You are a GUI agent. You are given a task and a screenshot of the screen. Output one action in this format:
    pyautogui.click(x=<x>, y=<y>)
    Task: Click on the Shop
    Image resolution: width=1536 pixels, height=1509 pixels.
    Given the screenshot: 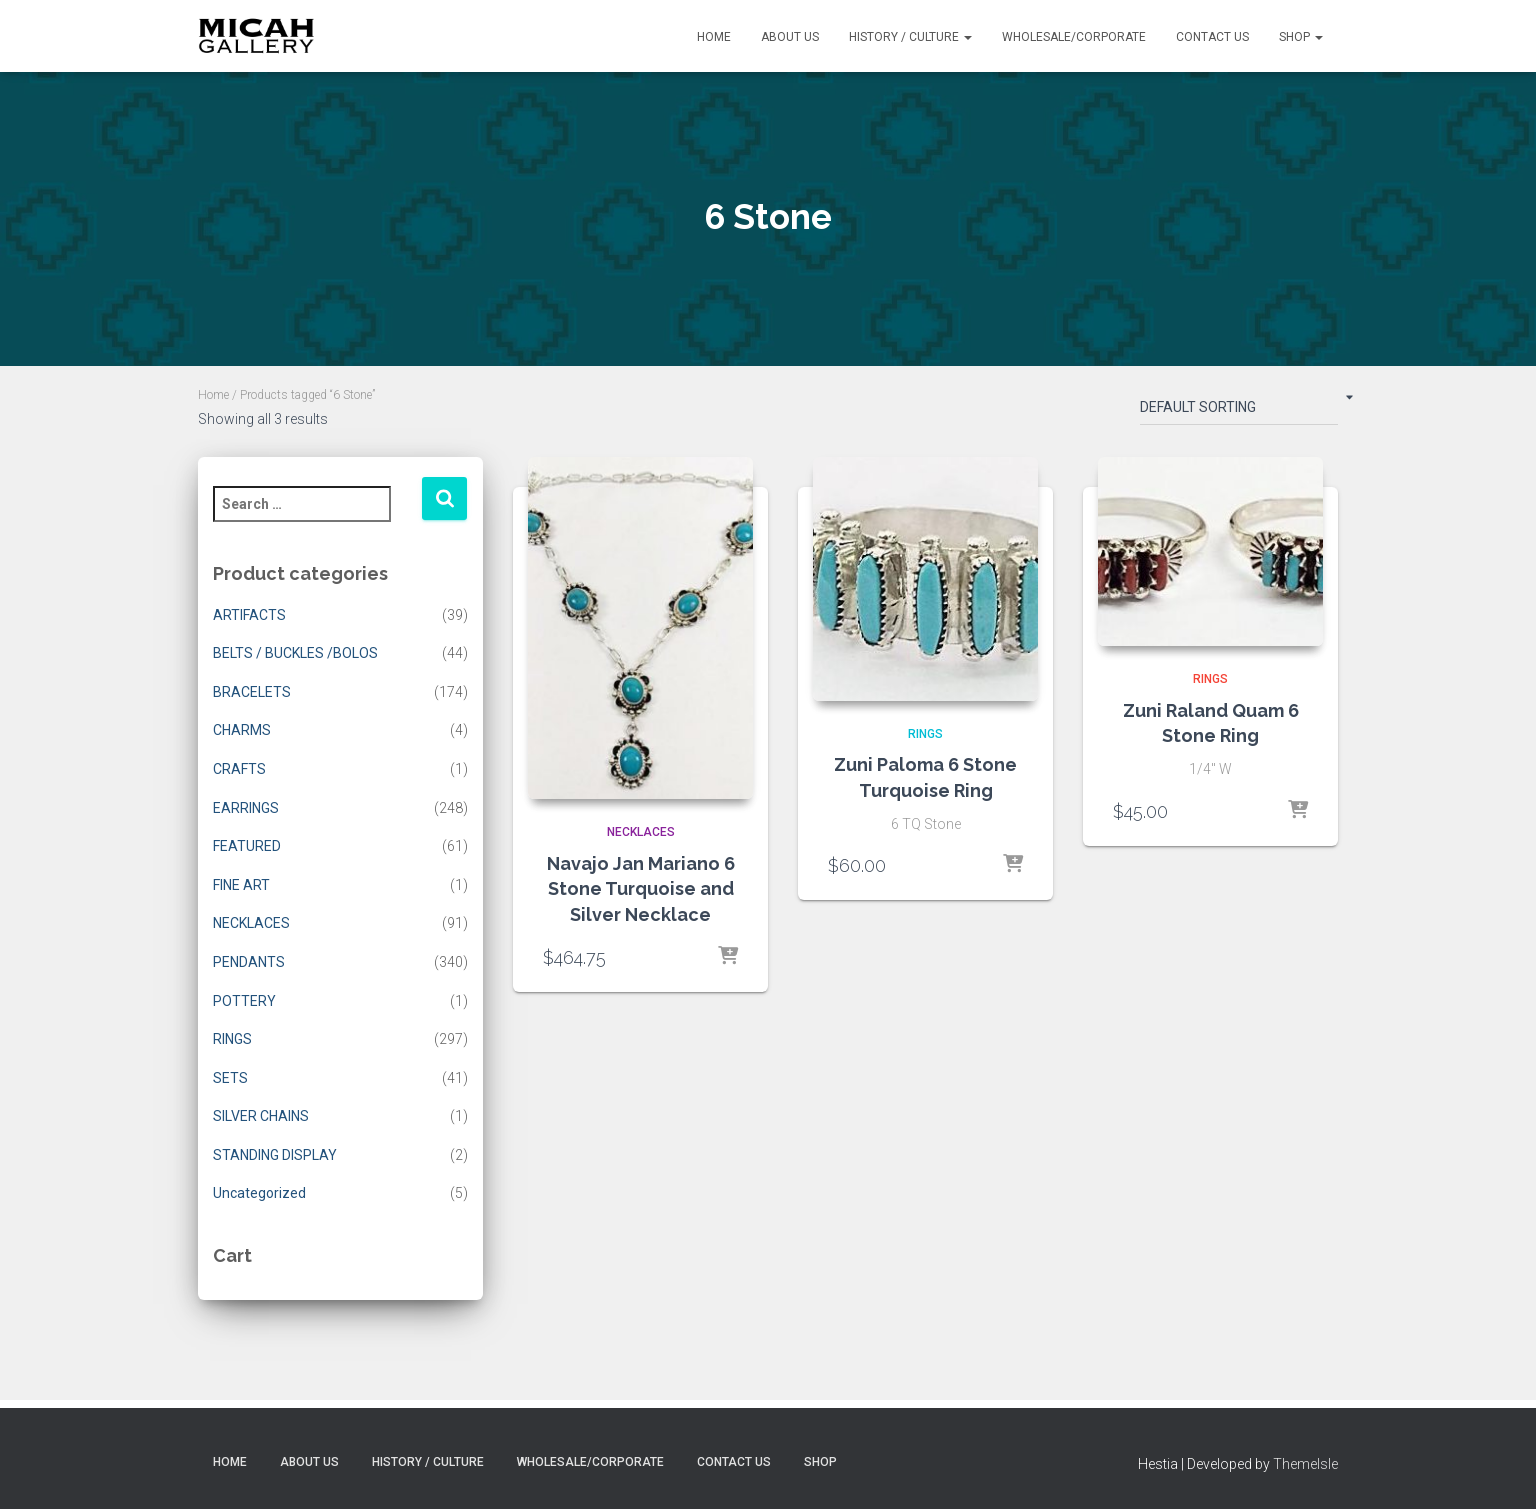 What is the action you would take?
    pyautogui.click(x=1301, y=37)
    